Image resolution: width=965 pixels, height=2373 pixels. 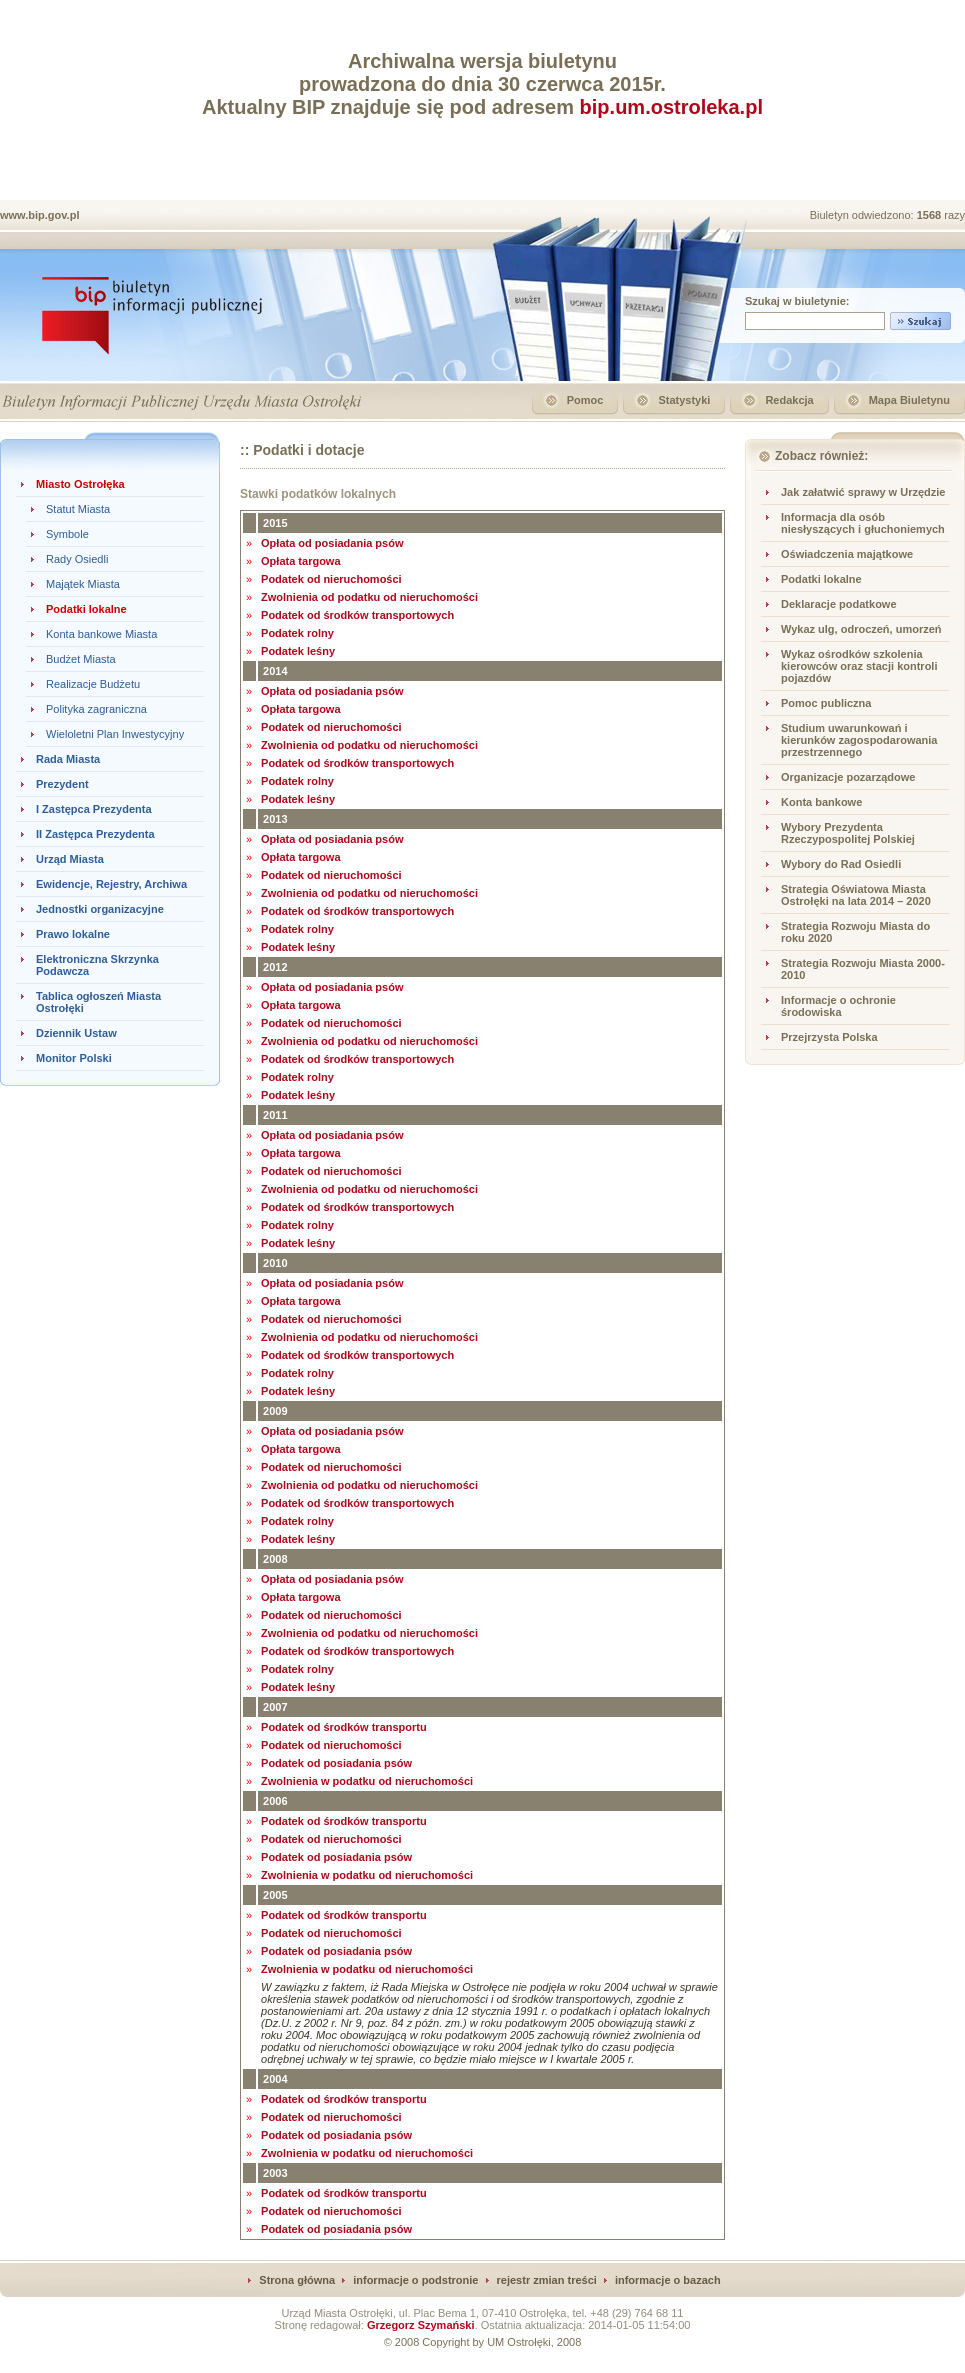 What do you see at coordinates (909, 400) in the screenshot?
I see `Mapa Biuletynu` at bounding box center [909, 400].